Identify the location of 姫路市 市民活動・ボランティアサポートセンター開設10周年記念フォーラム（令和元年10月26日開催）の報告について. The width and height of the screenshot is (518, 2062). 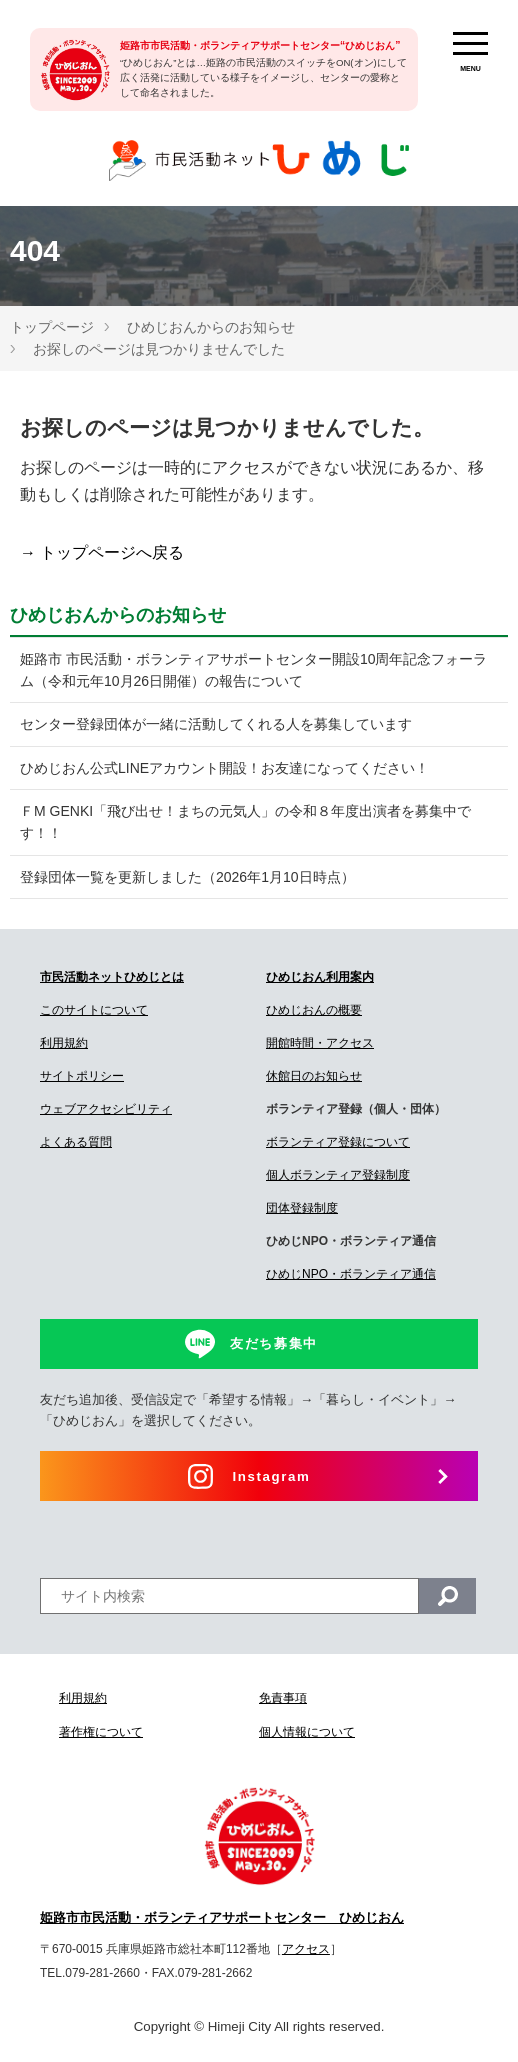
(253, 670).